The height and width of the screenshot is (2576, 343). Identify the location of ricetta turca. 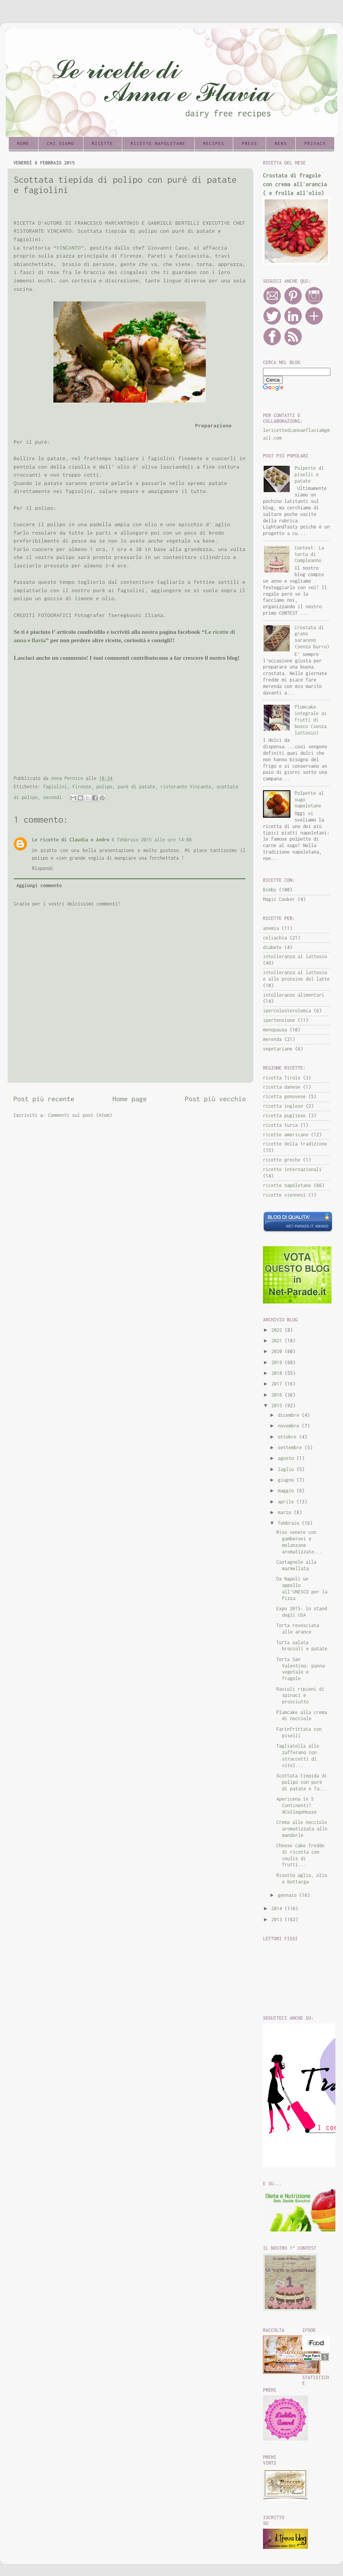
(280, 1125).